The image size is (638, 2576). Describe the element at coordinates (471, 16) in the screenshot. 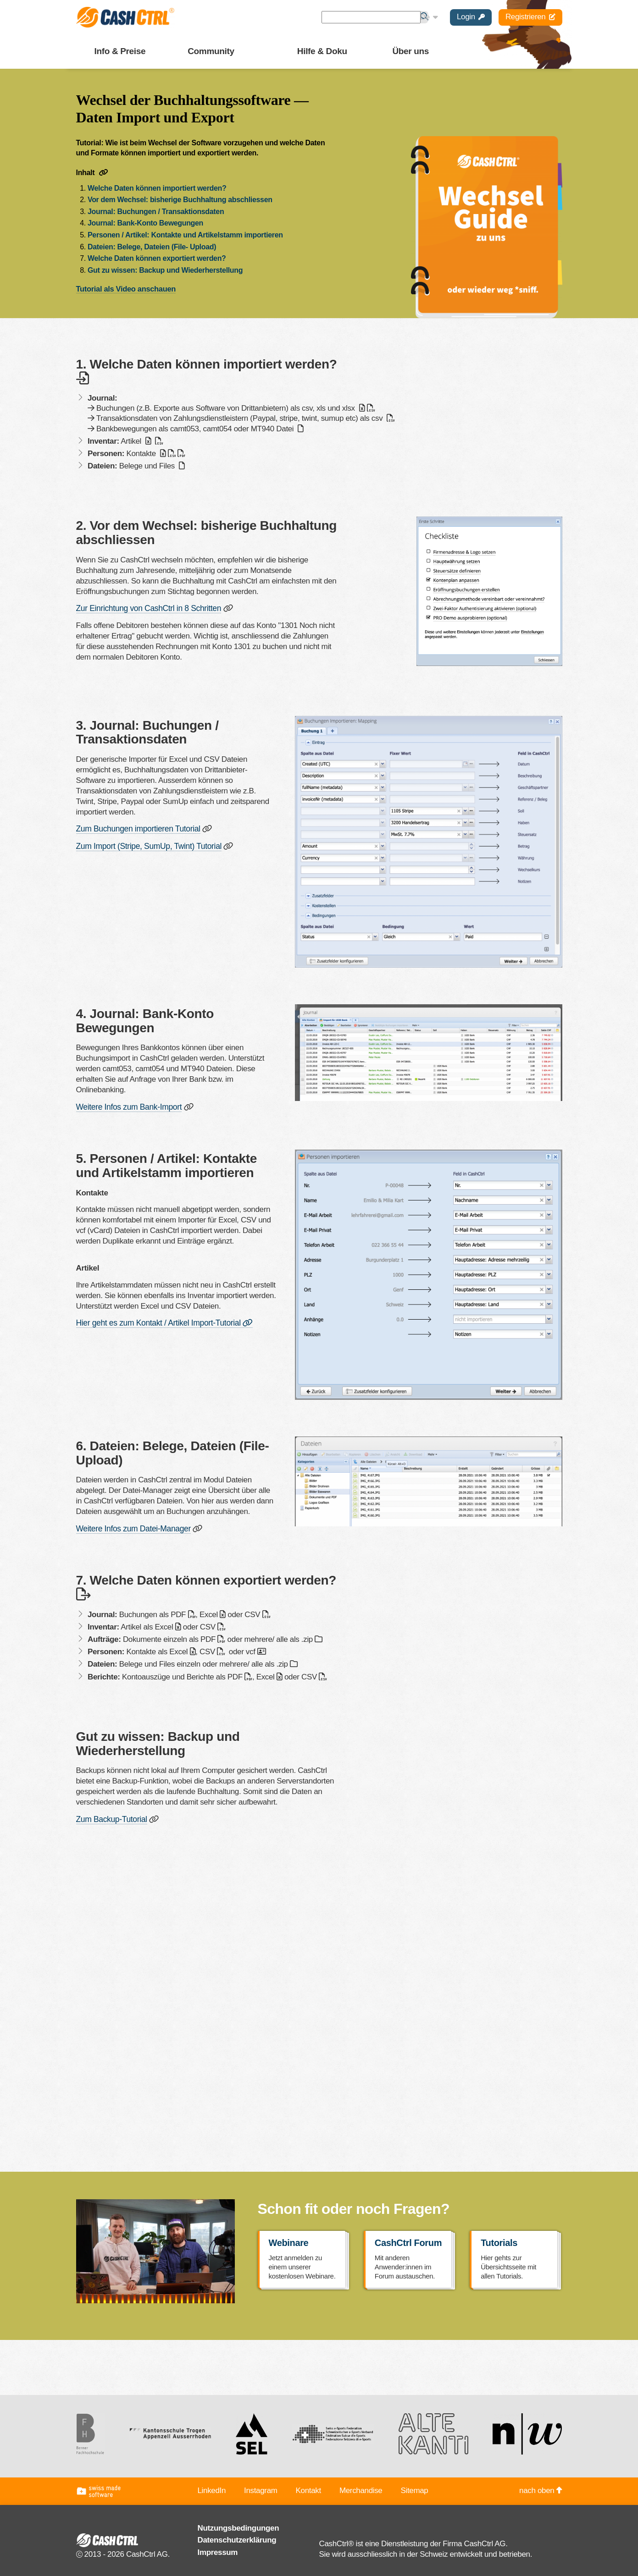

I see `Login` at that location.